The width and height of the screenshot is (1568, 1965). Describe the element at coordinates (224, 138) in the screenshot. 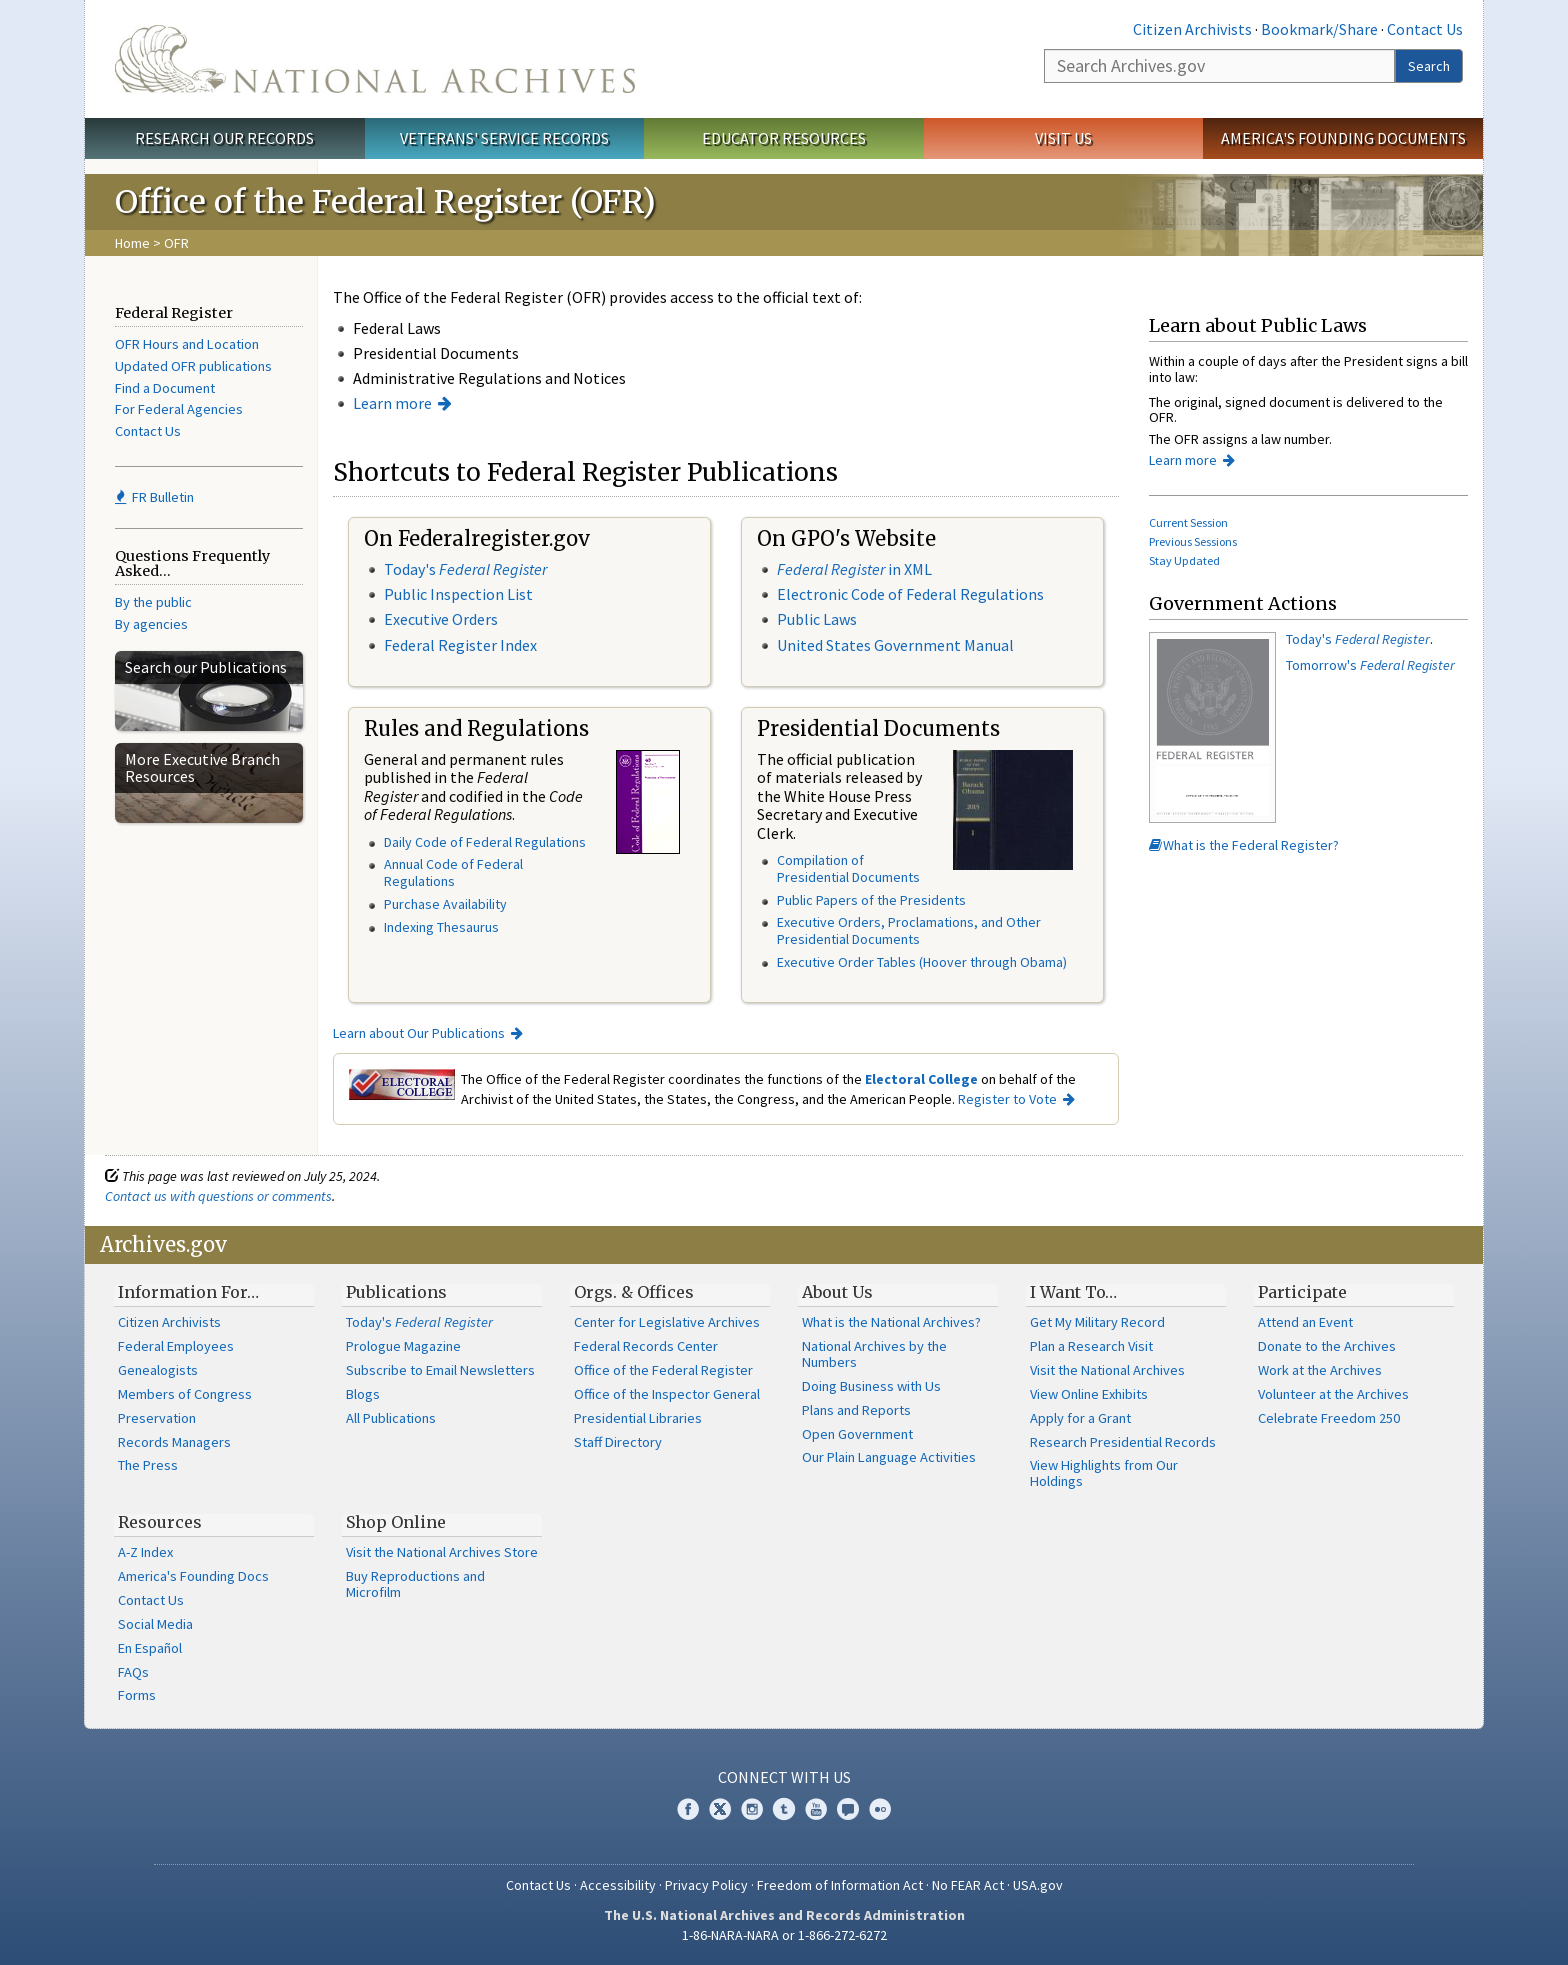

I see `Research Our Records` at that location.